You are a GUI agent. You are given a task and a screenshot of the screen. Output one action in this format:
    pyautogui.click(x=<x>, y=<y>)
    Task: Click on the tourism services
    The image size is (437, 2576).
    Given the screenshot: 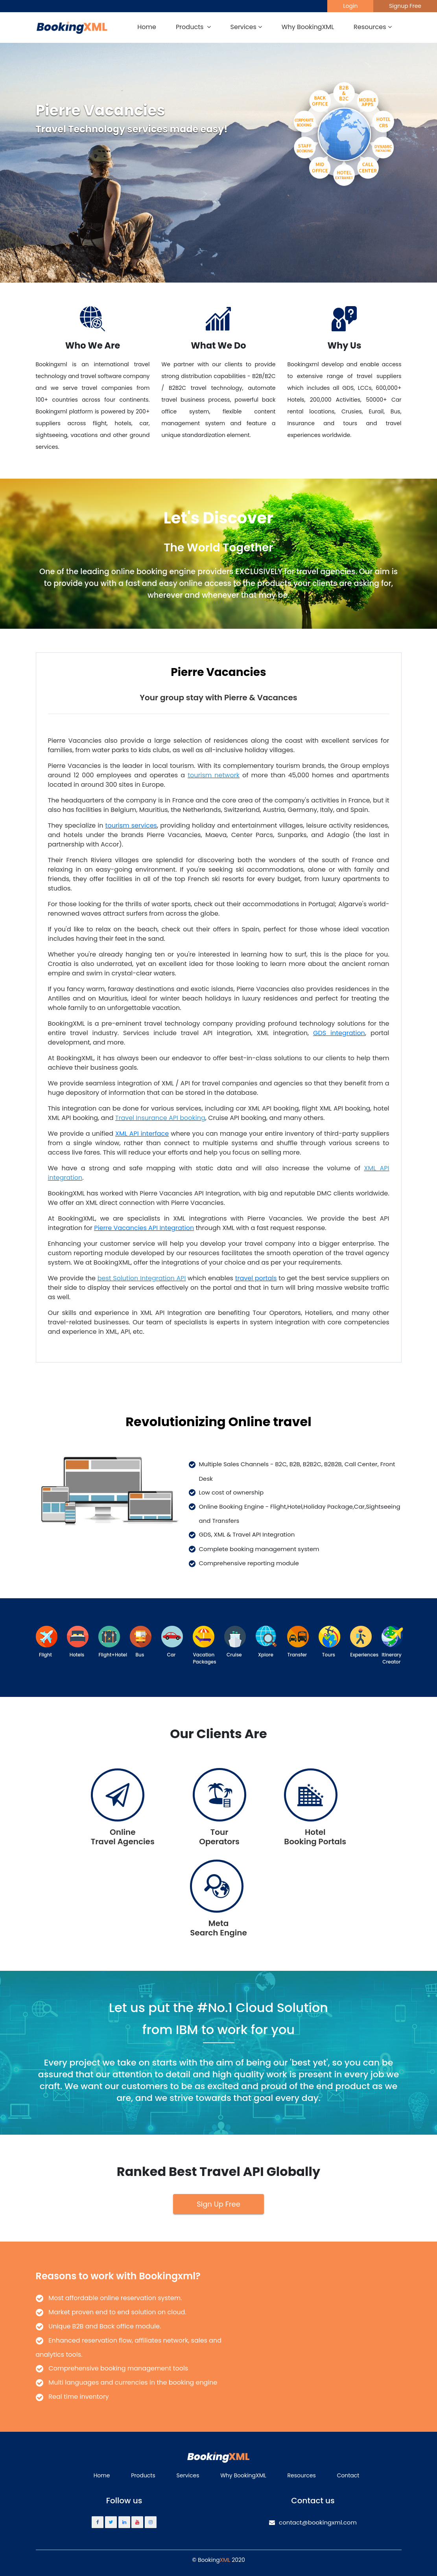 What is the action you would take?
    pyautogui.click(x=131, y=825)
    